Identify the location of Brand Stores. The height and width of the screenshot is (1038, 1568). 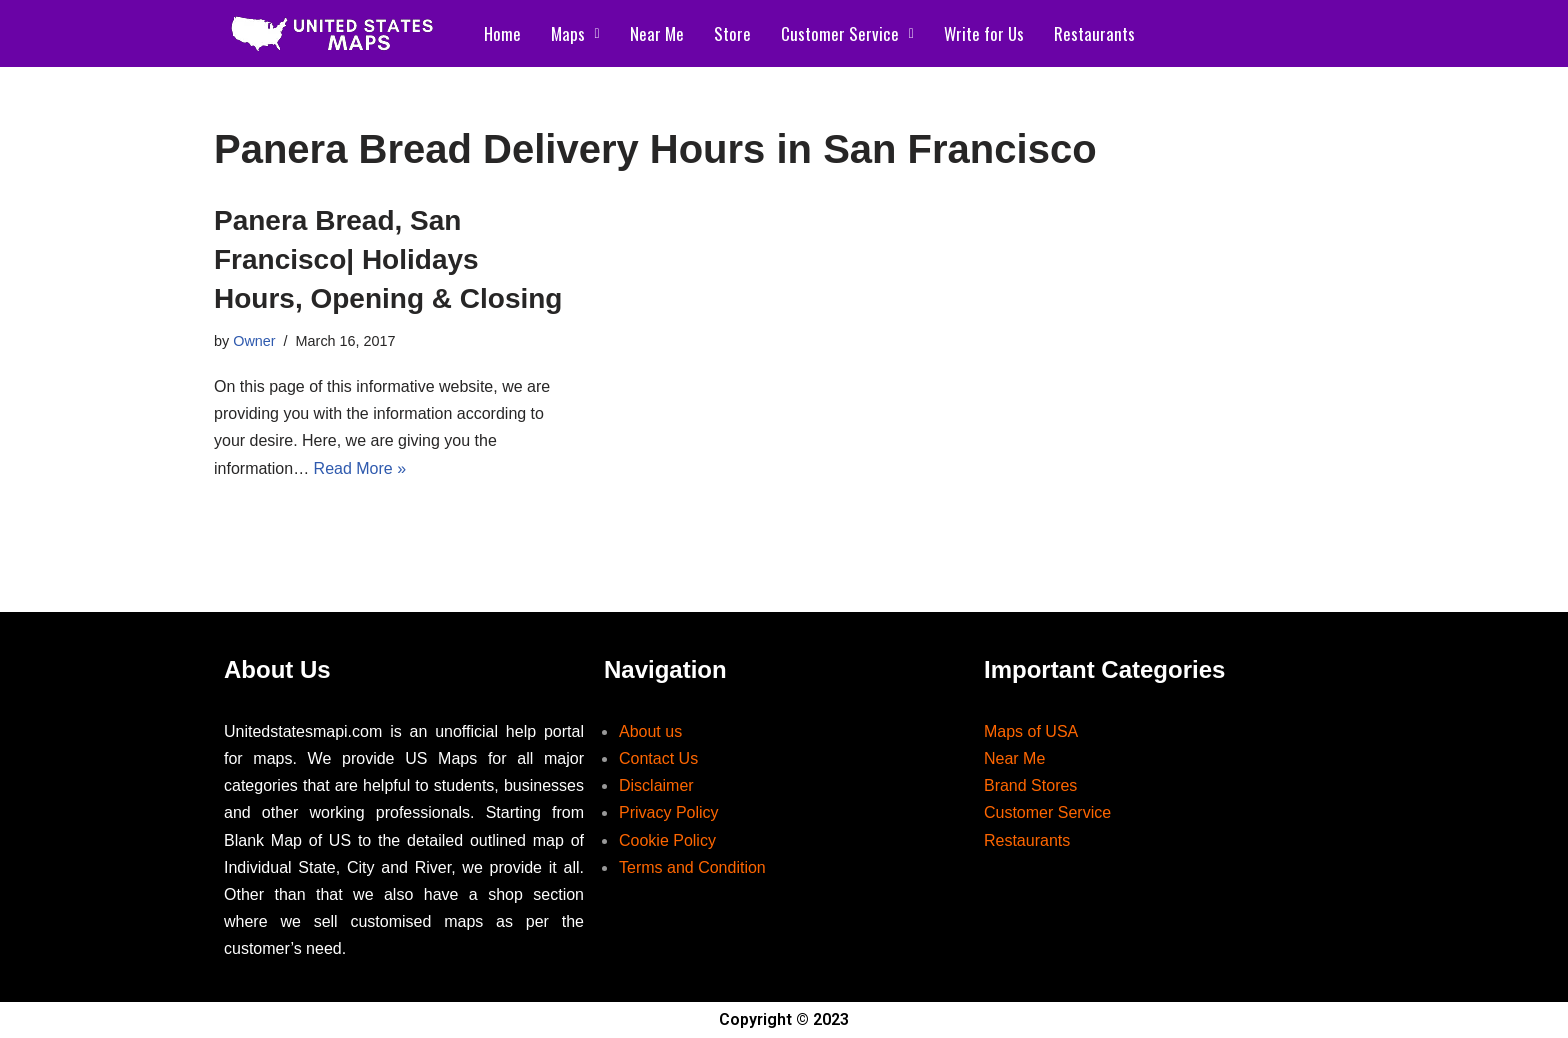
(1030, 785).